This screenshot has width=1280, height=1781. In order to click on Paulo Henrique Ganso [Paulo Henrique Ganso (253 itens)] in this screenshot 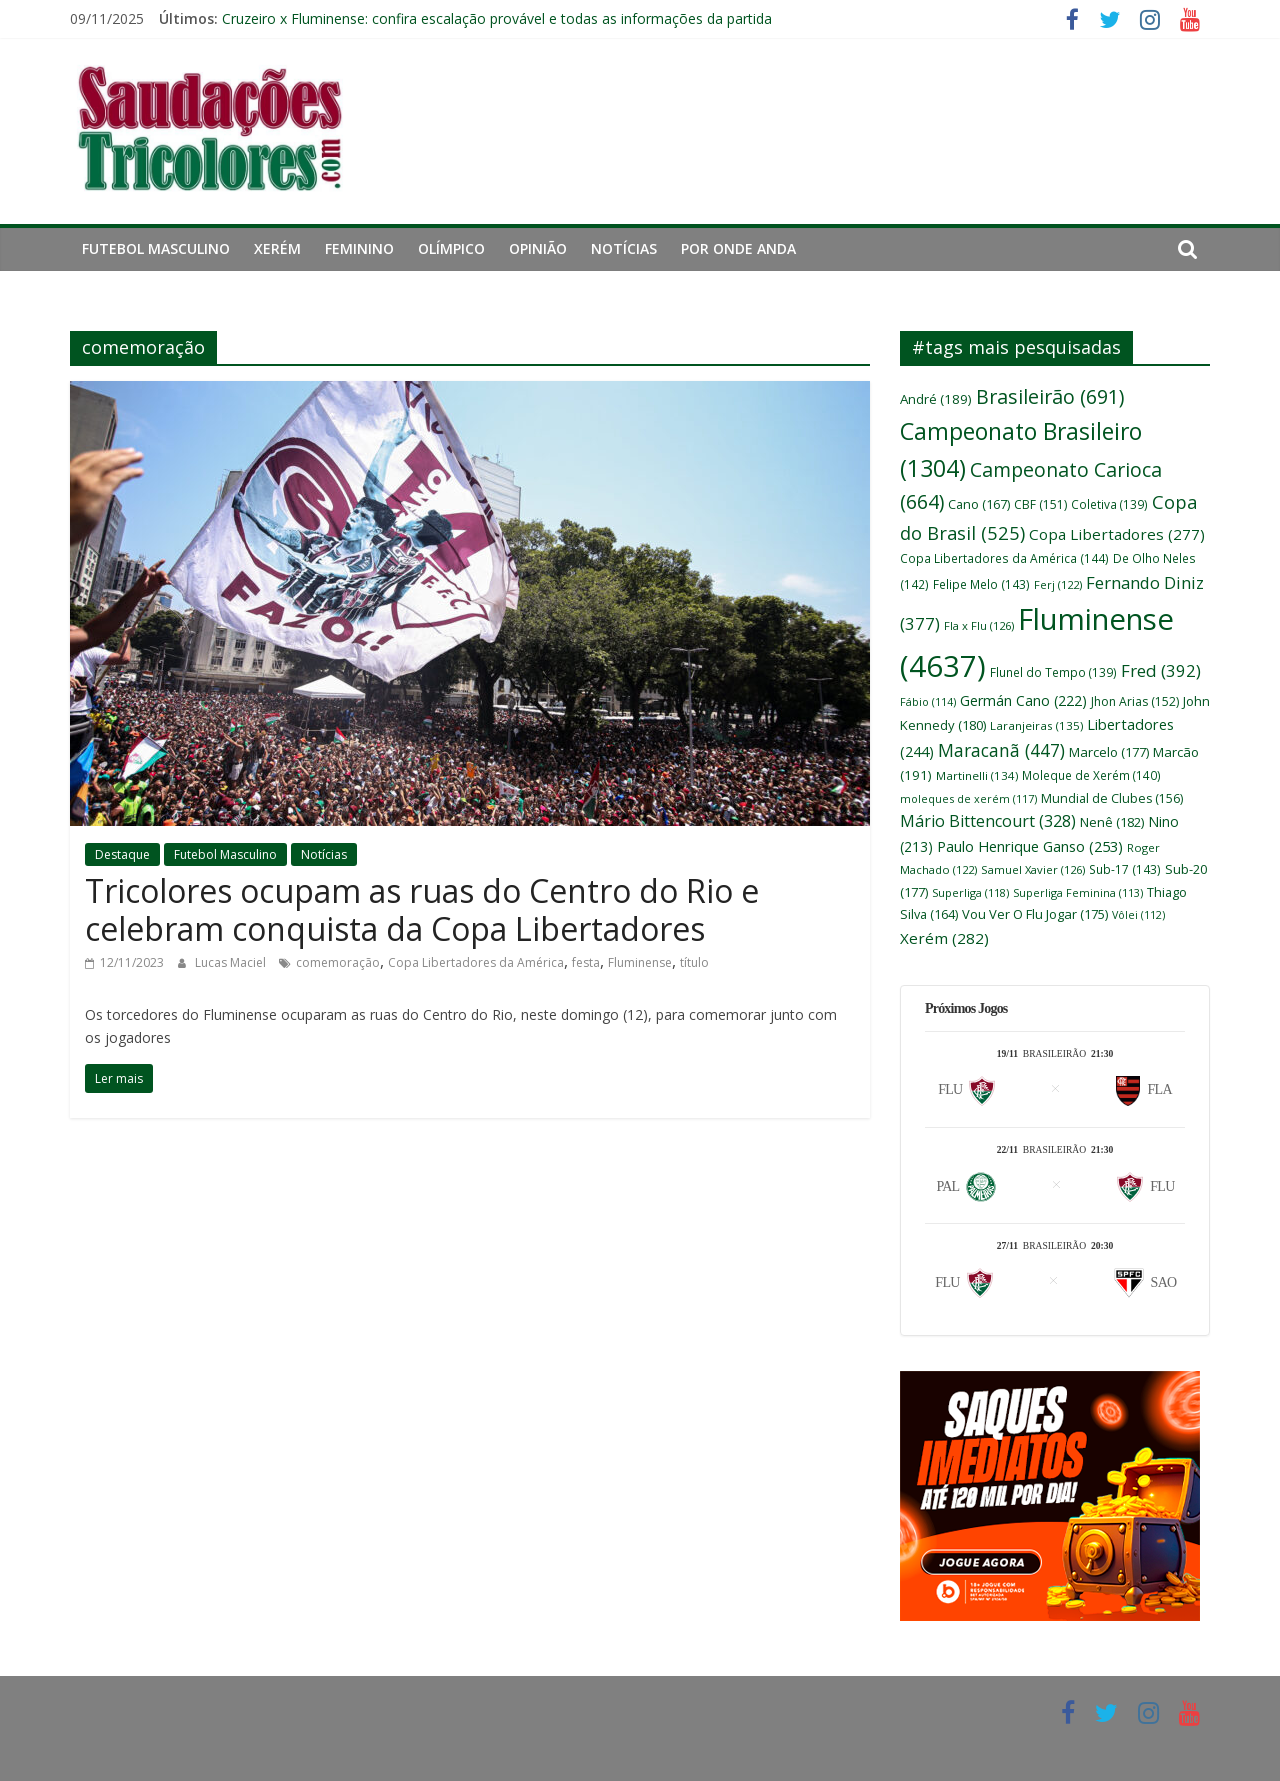, I will do `click(1030, 846)`.